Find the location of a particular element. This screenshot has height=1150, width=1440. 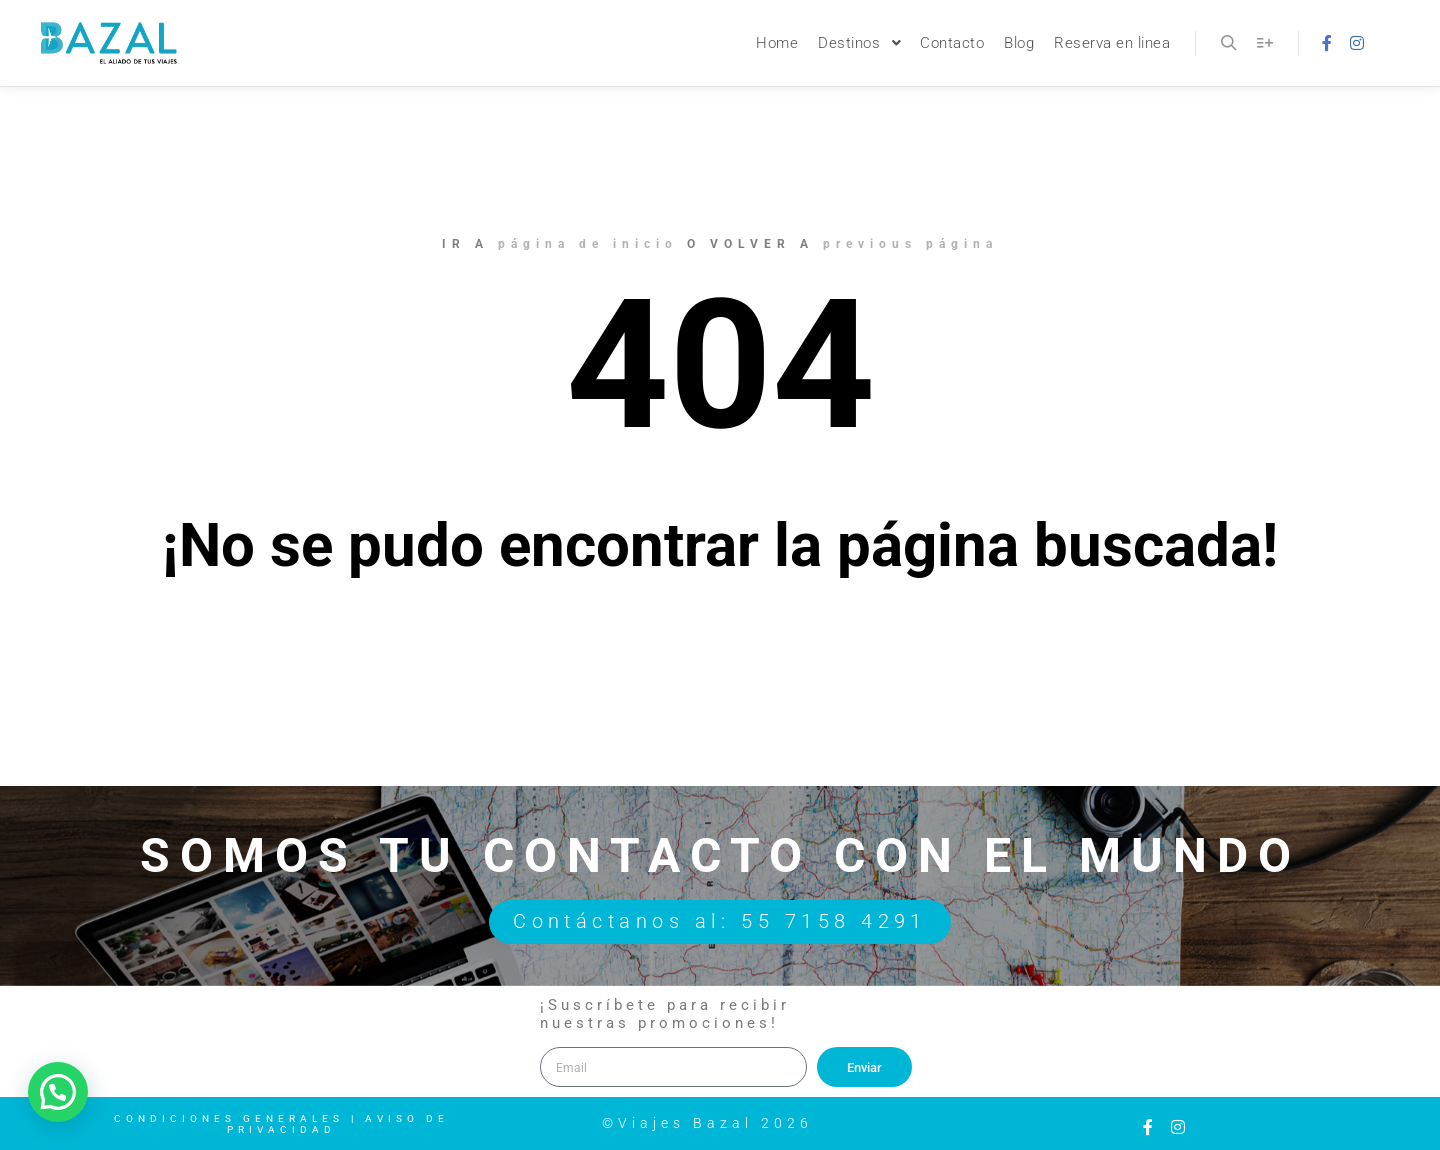

previous página is located at coordinates (910, 244).